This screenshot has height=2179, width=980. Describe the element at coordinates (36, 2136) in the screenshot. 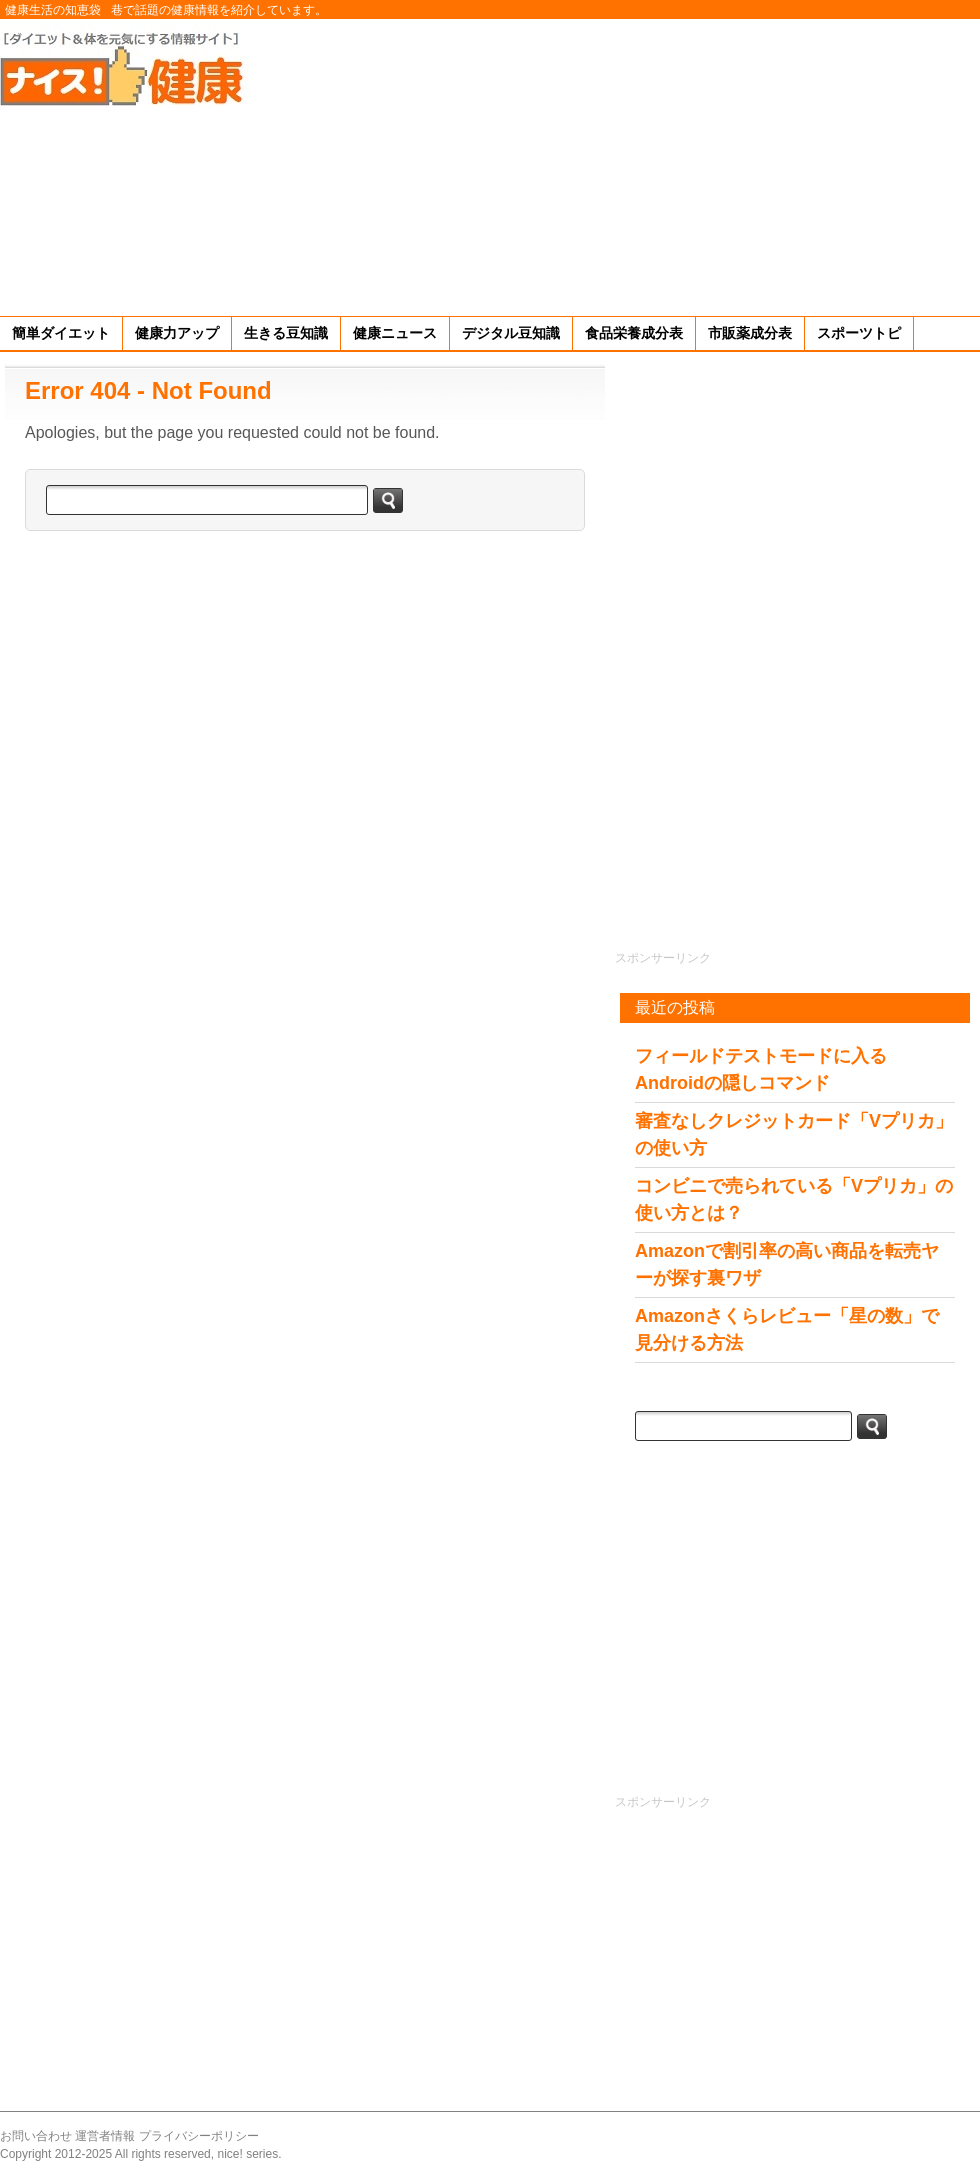

I see `お問い合わせ` at that location.